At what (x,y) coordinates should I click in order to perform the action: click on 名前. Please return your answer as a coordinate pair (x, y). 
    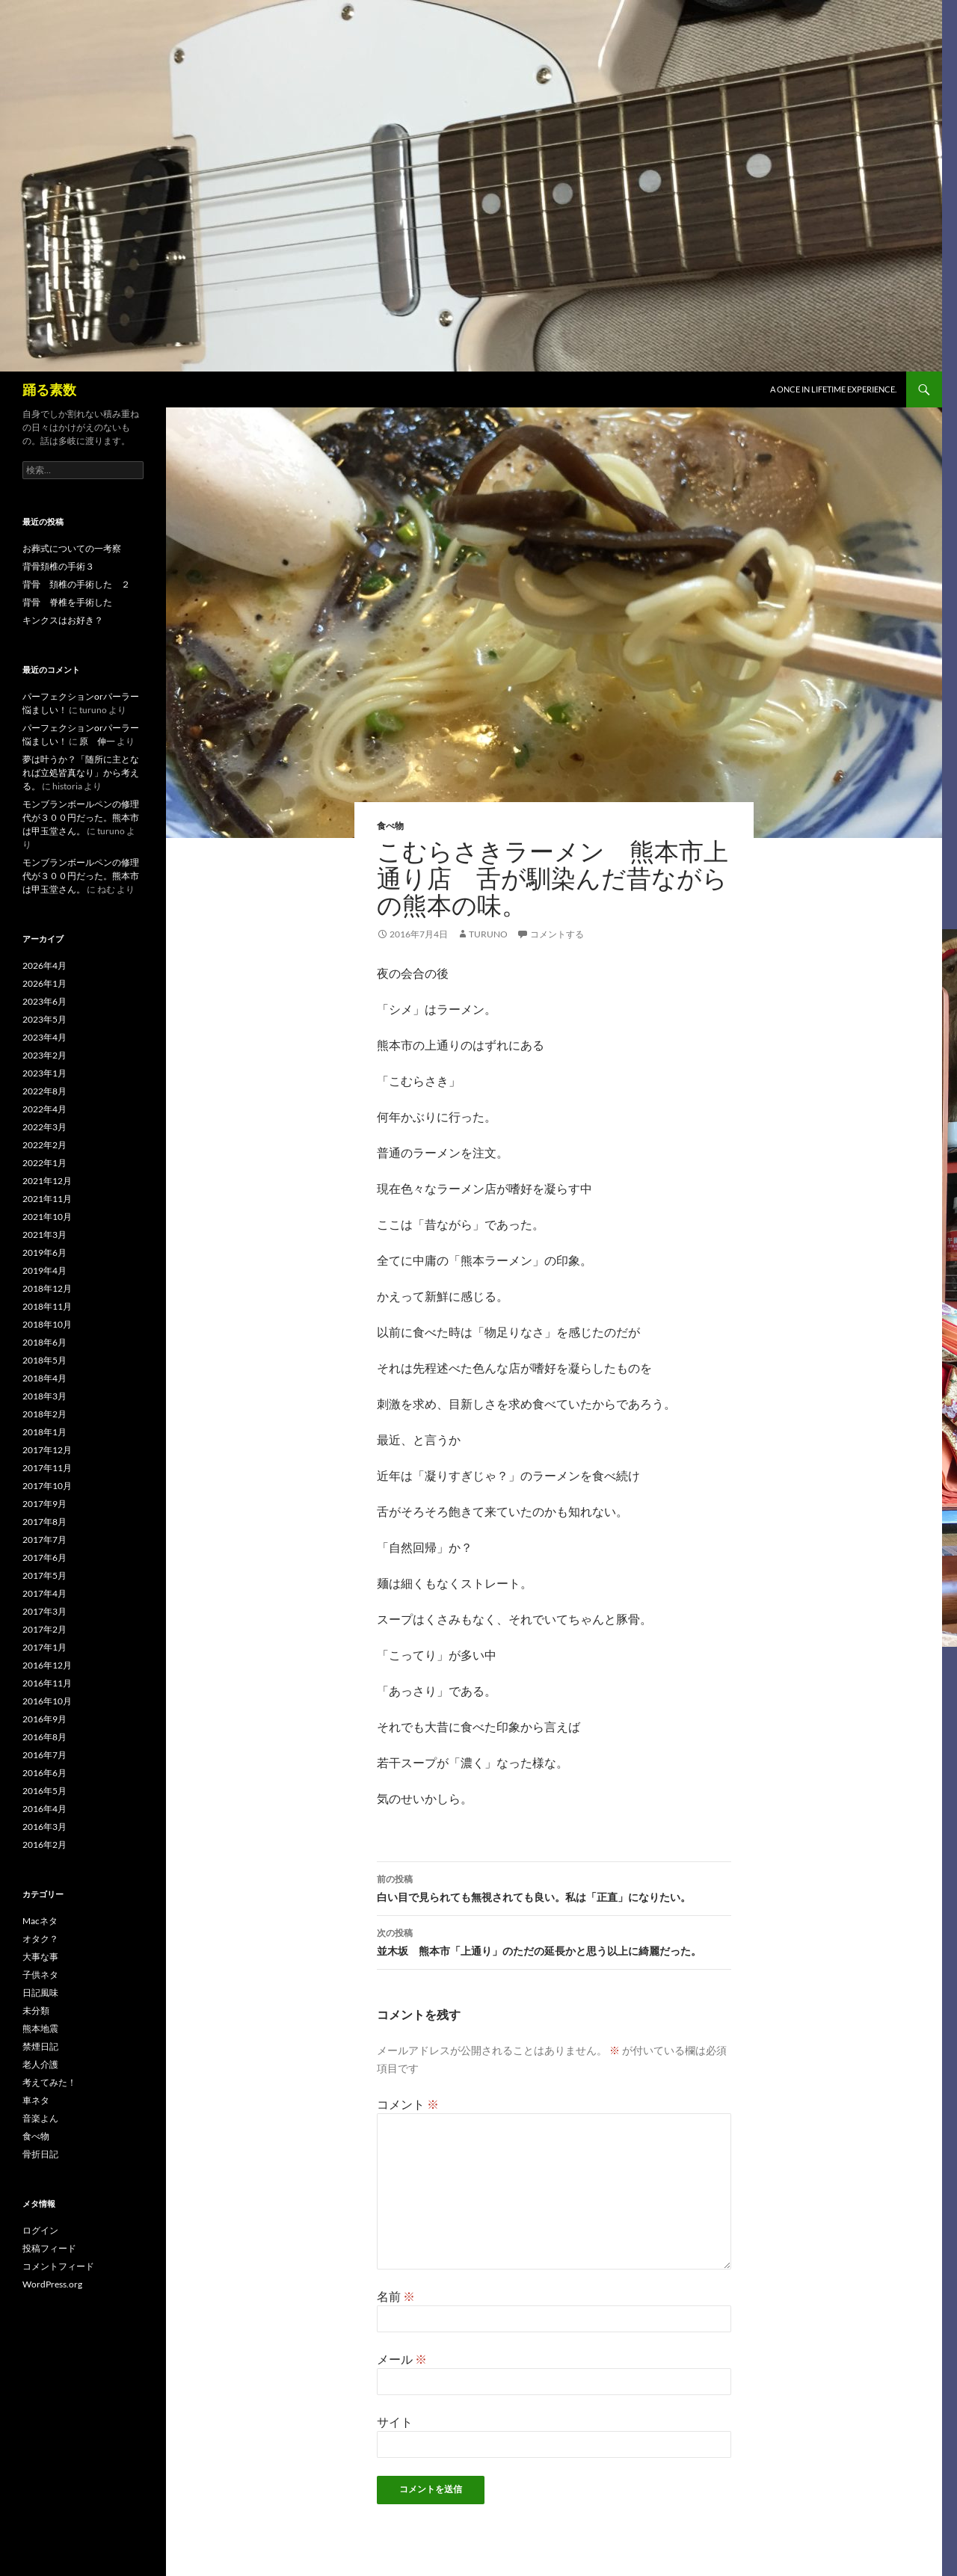
    Looking at the image, I should click on (396, 2296).